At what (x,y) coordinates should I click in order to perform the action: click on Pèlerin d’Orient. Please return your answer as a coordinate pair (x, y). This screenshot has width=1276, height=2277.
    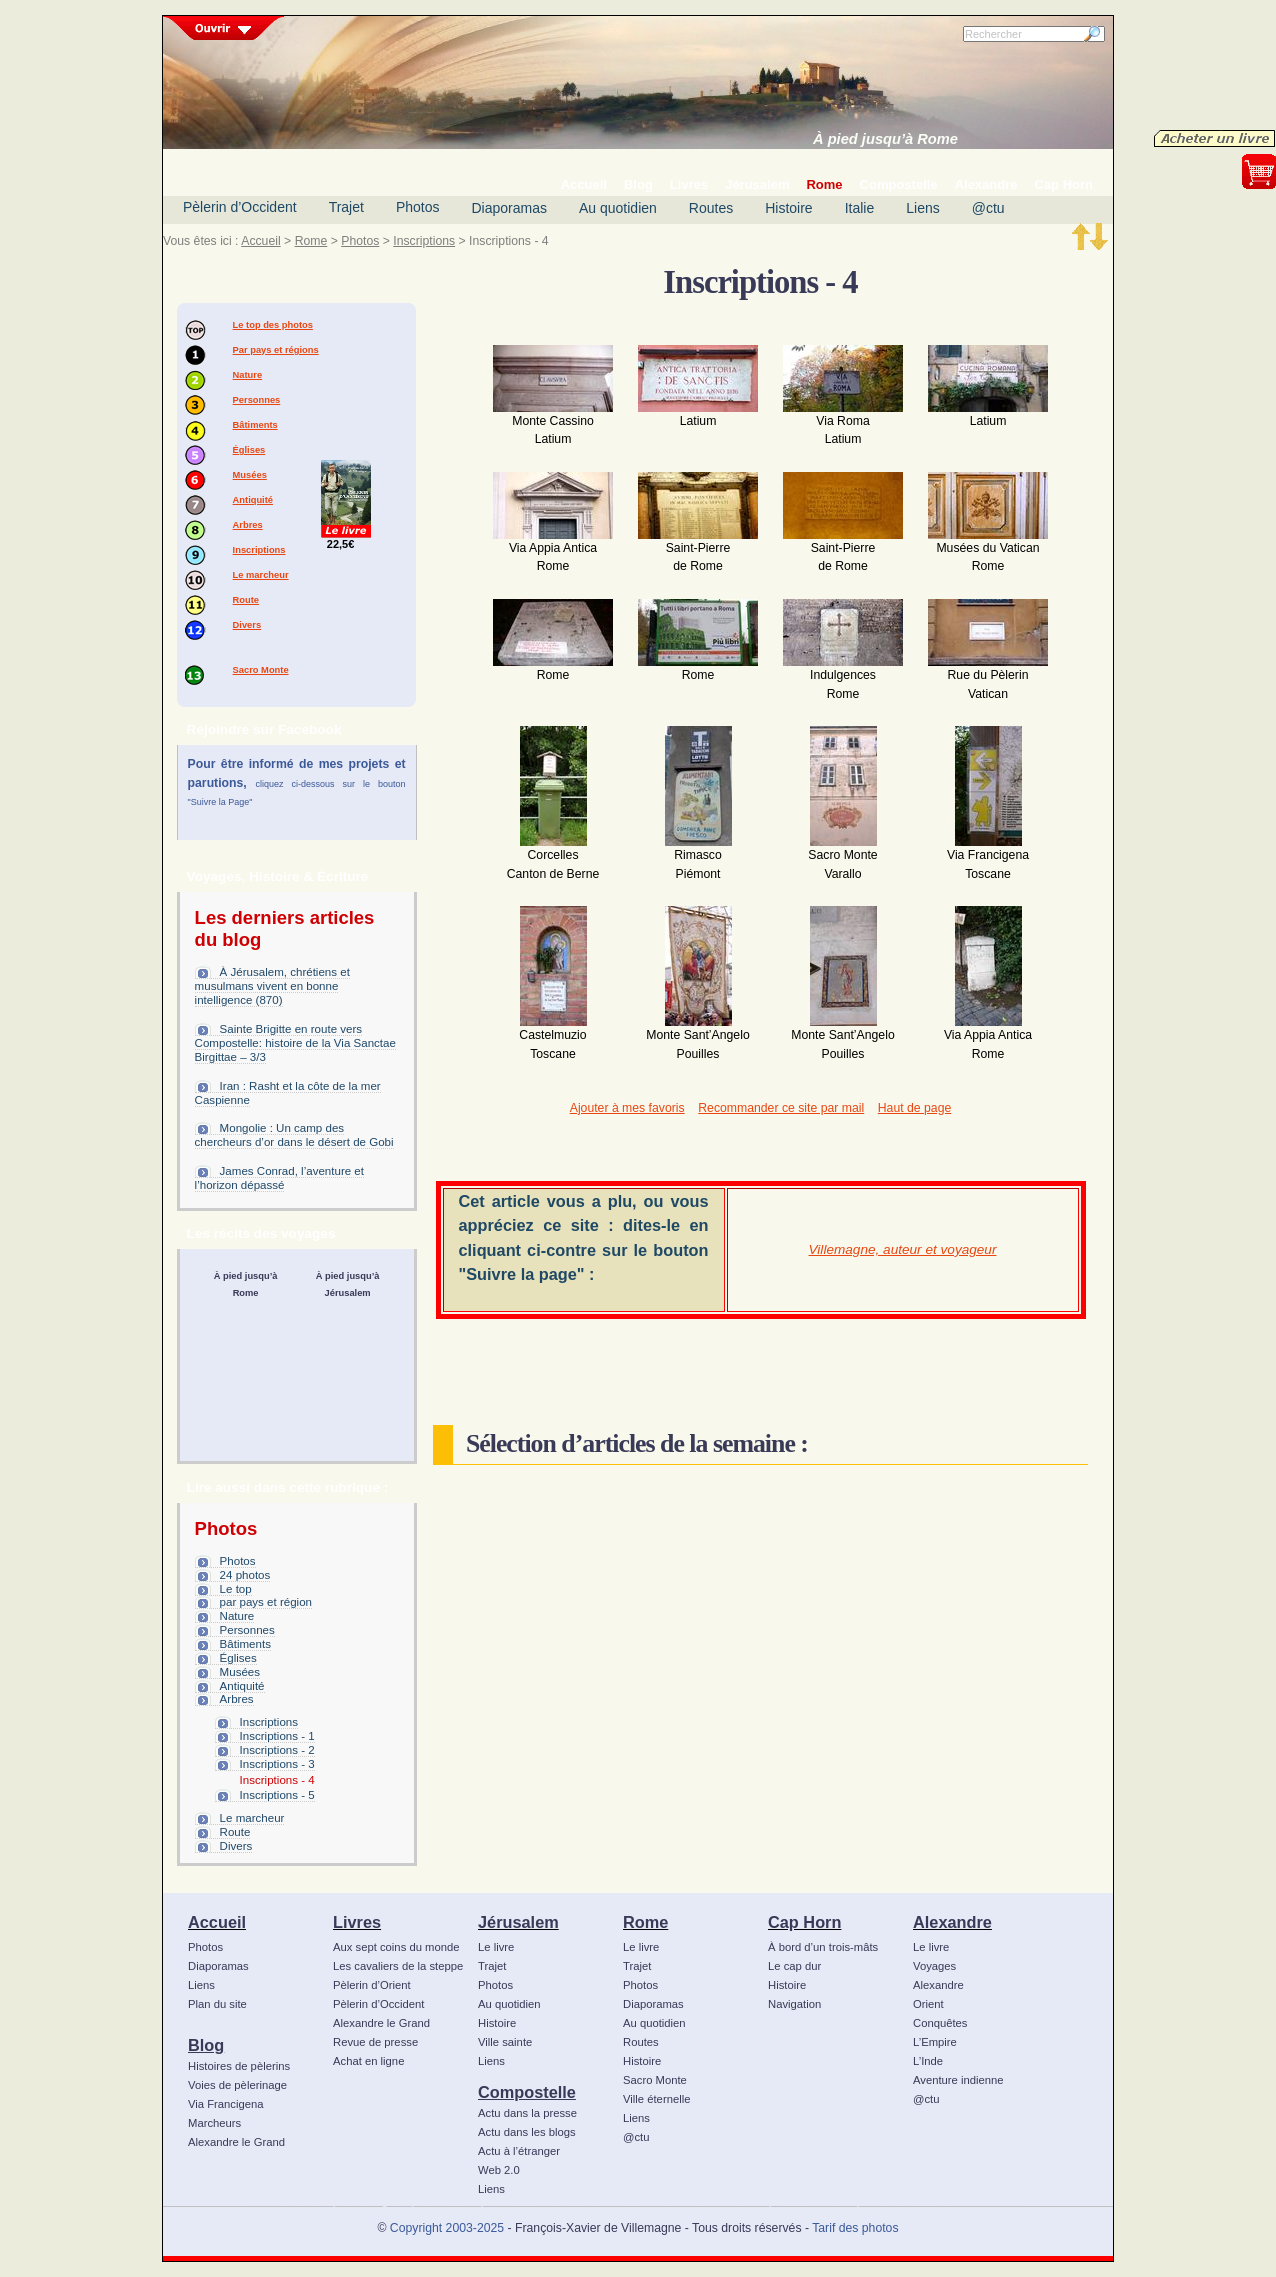
    Looking at the image, I should click on (372, 1985).